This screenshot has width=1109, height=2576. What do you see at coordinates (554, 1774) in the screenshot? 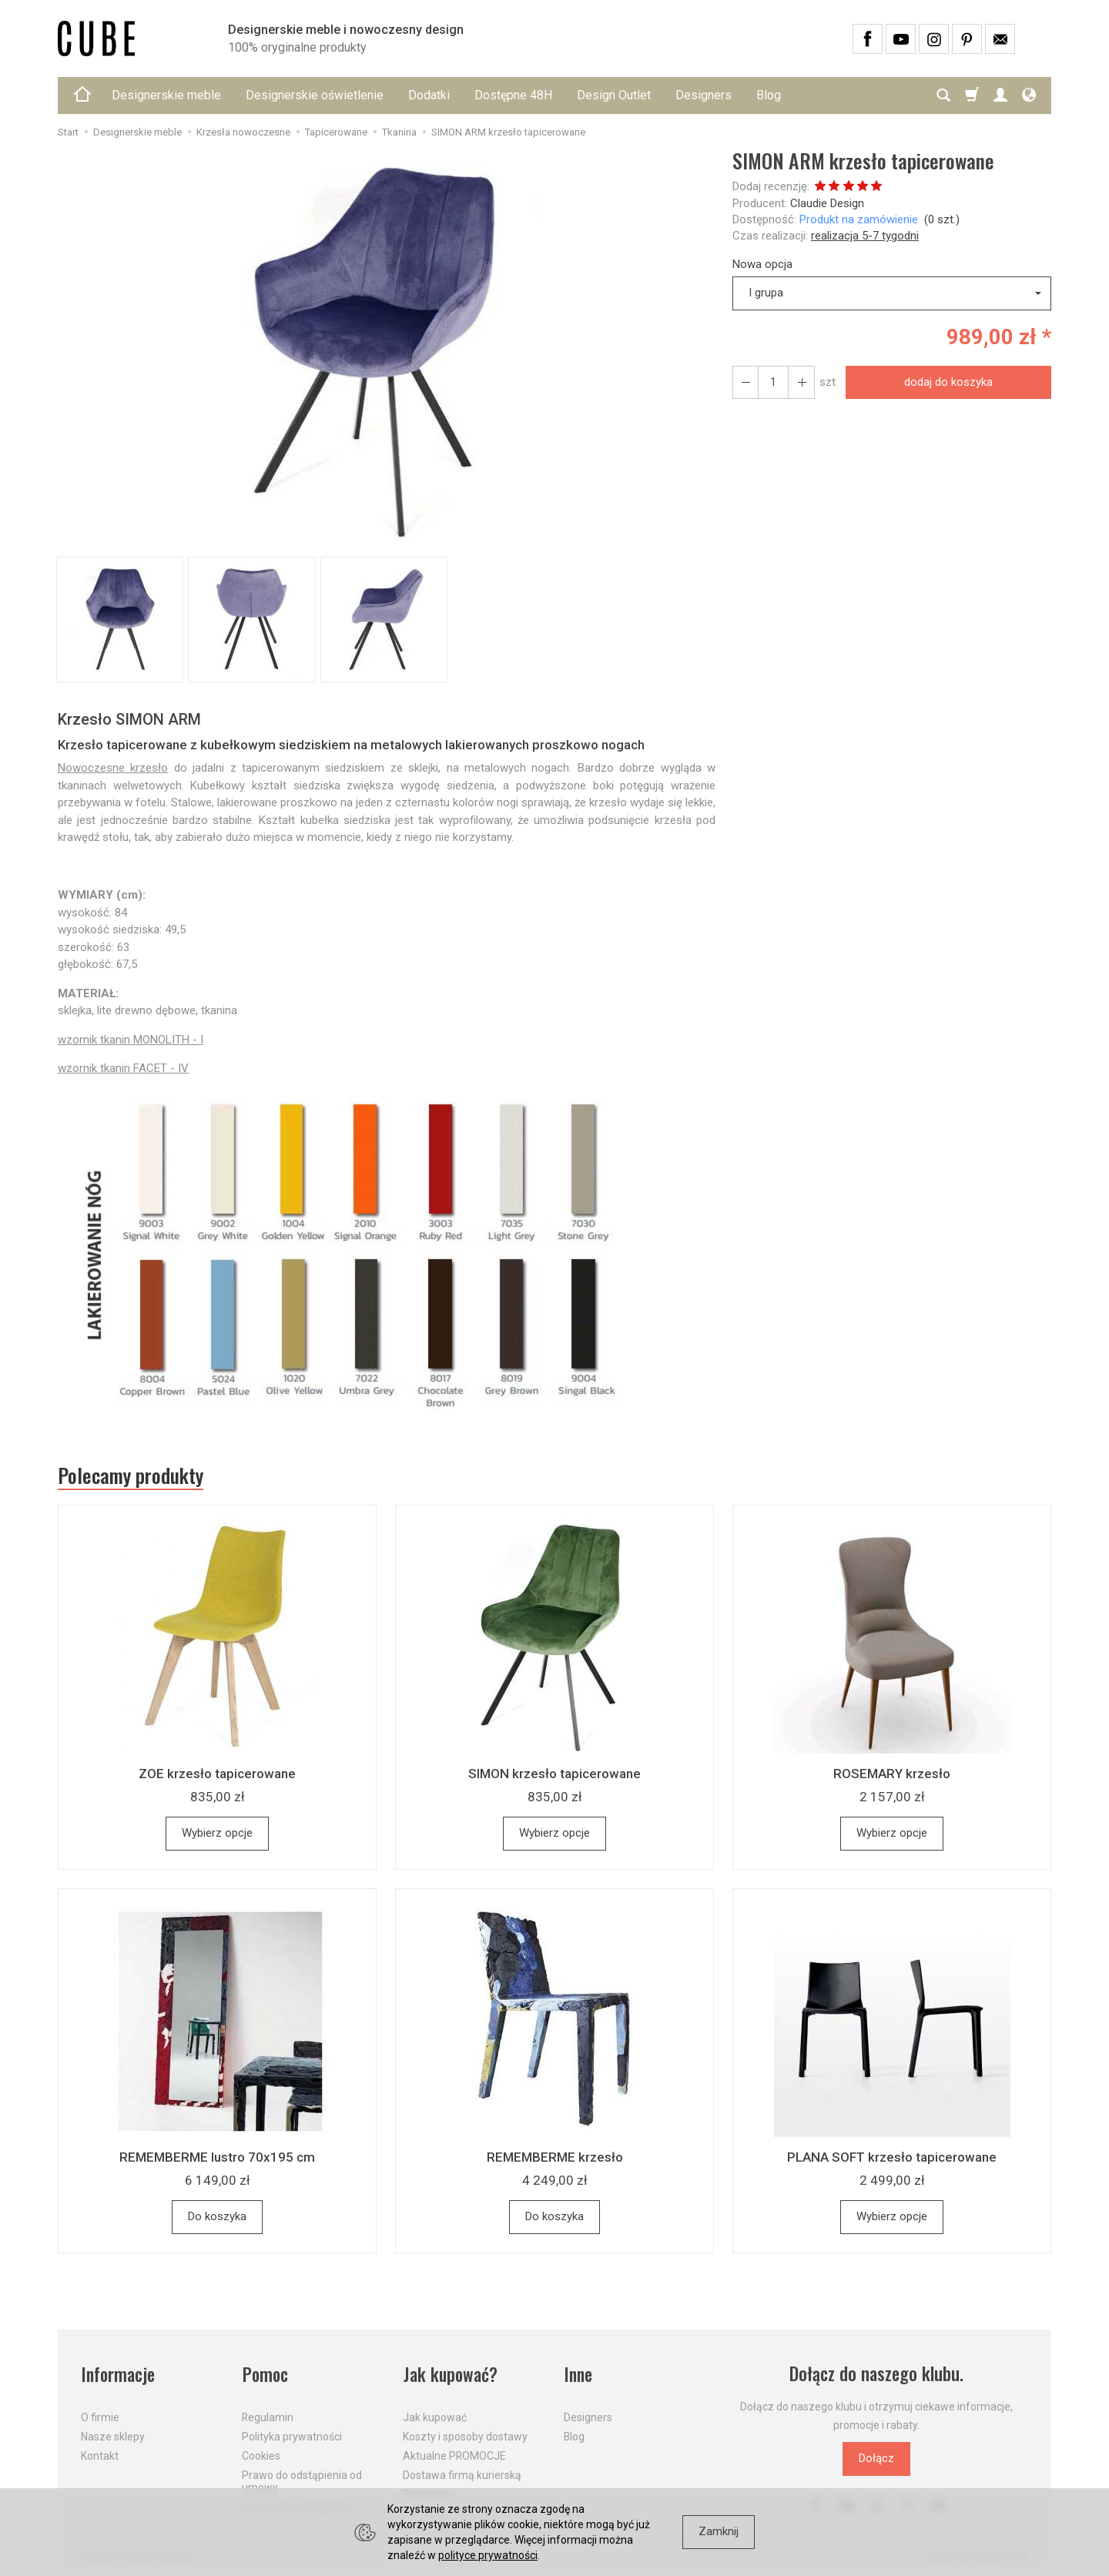
I see `SIMON krzesło tapicerowane` at bounding box center [554, 1774].